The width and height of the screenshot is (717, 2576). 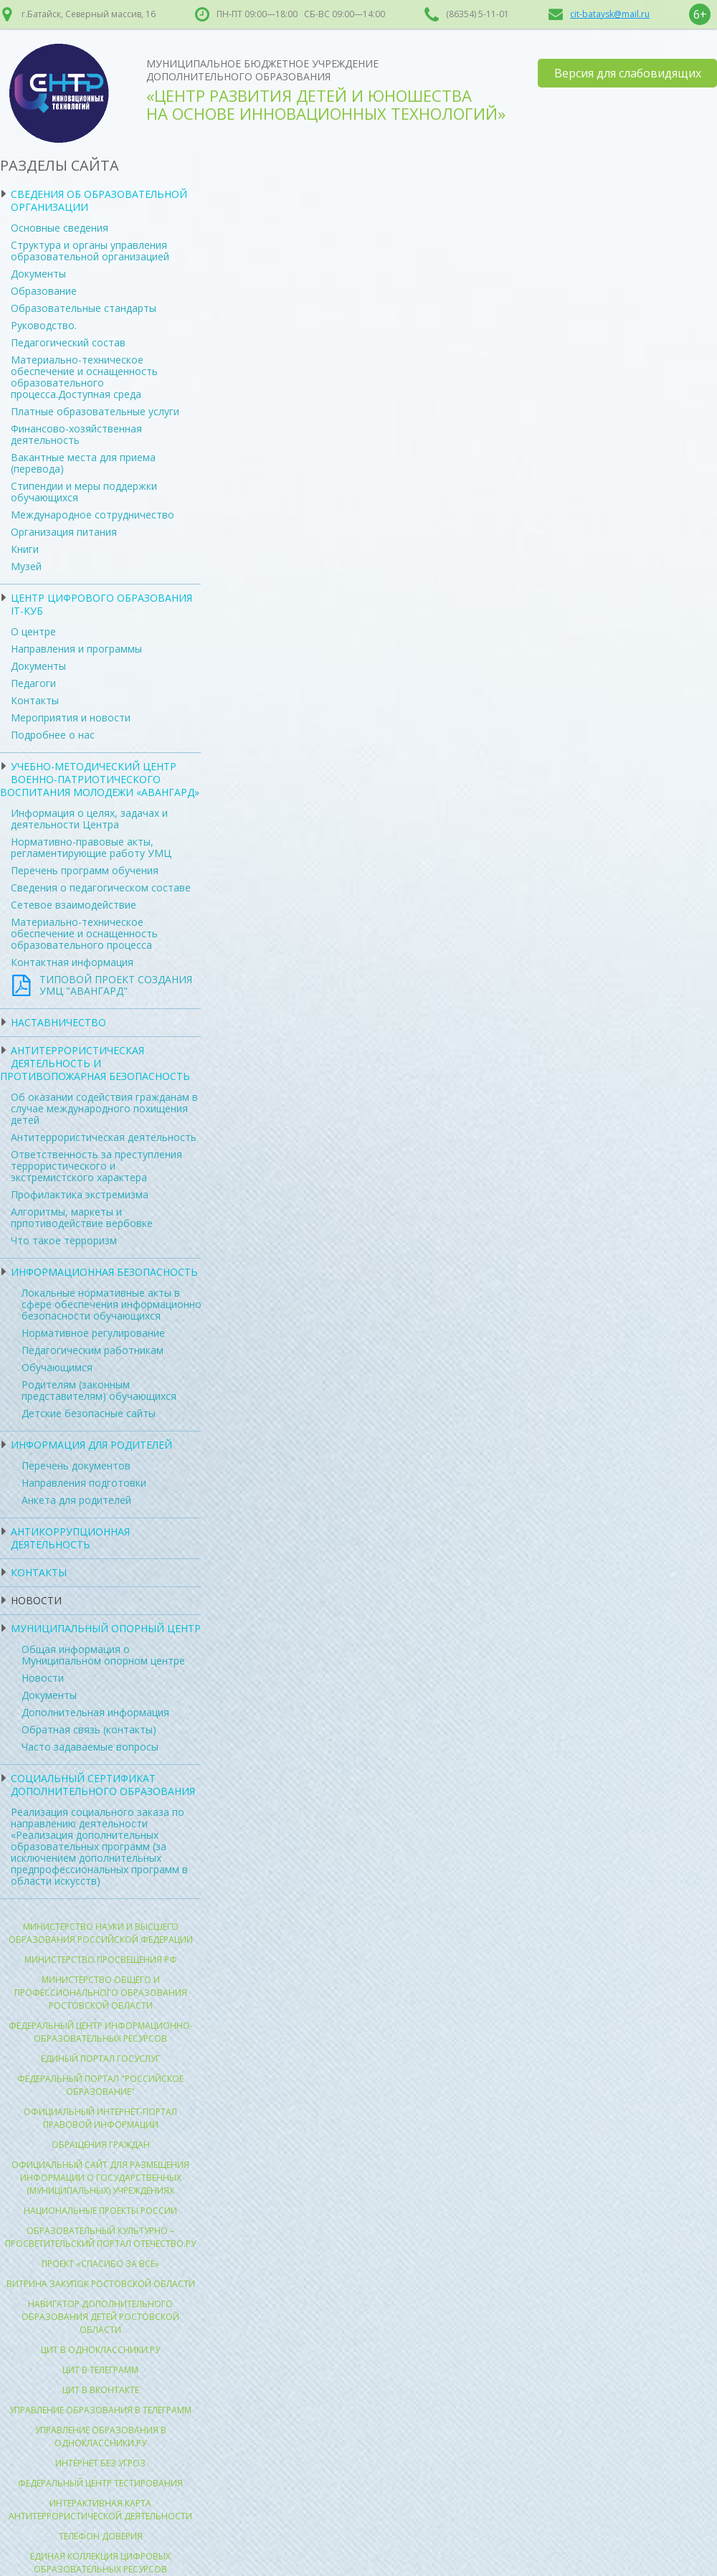 I want to click on Ответственность за преступления террористического и экстремистского характера, so click(x=96, y=1165).